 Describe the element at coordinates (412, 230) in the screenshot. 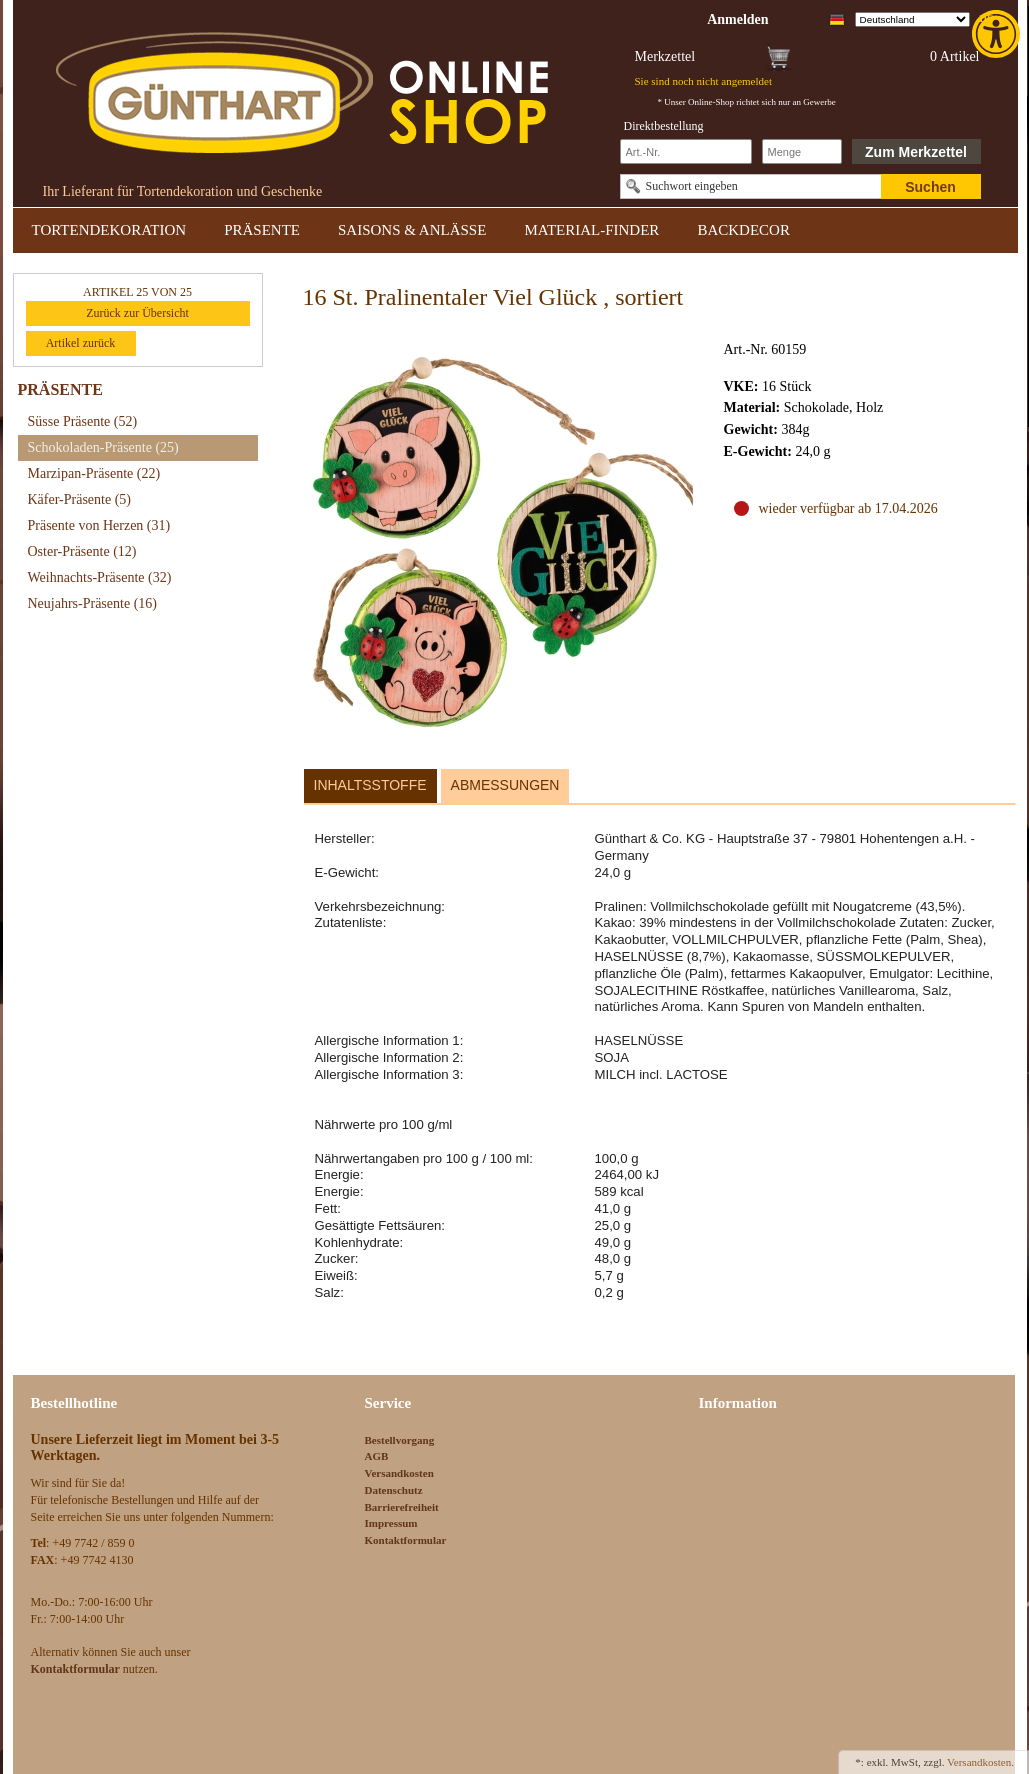

I see `SAISONS & ANLÄSSE [link]` at that location.